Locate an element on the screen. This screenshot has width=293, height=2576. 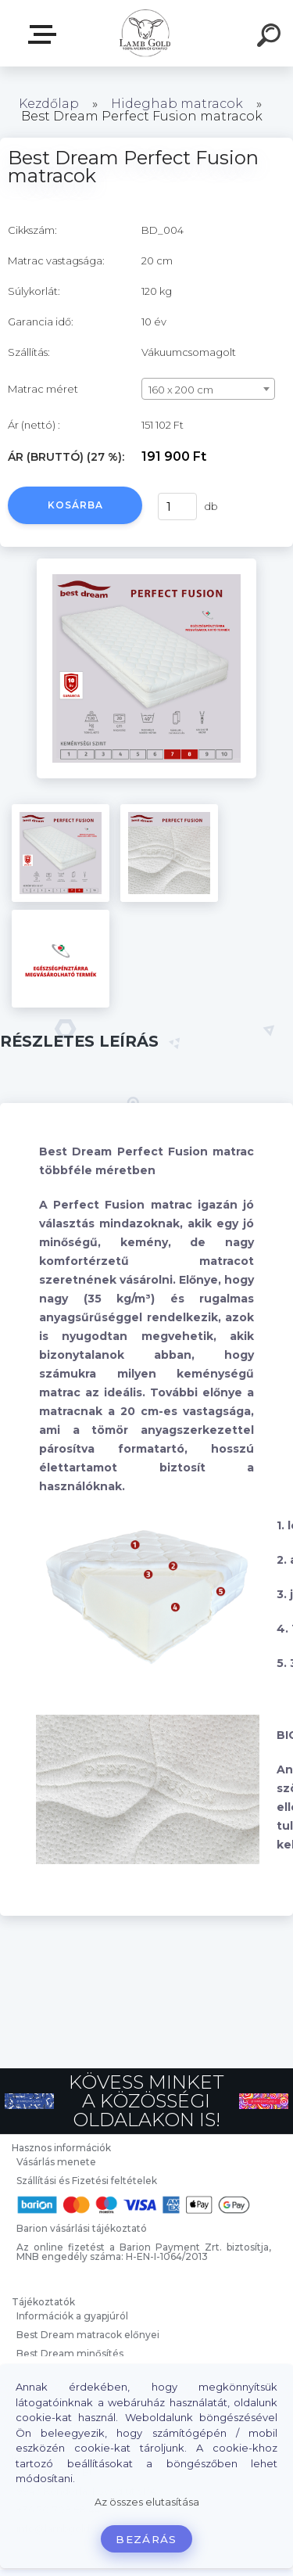
Szállítási és Fizetési feltételek is located at coordinates (86, 2180).